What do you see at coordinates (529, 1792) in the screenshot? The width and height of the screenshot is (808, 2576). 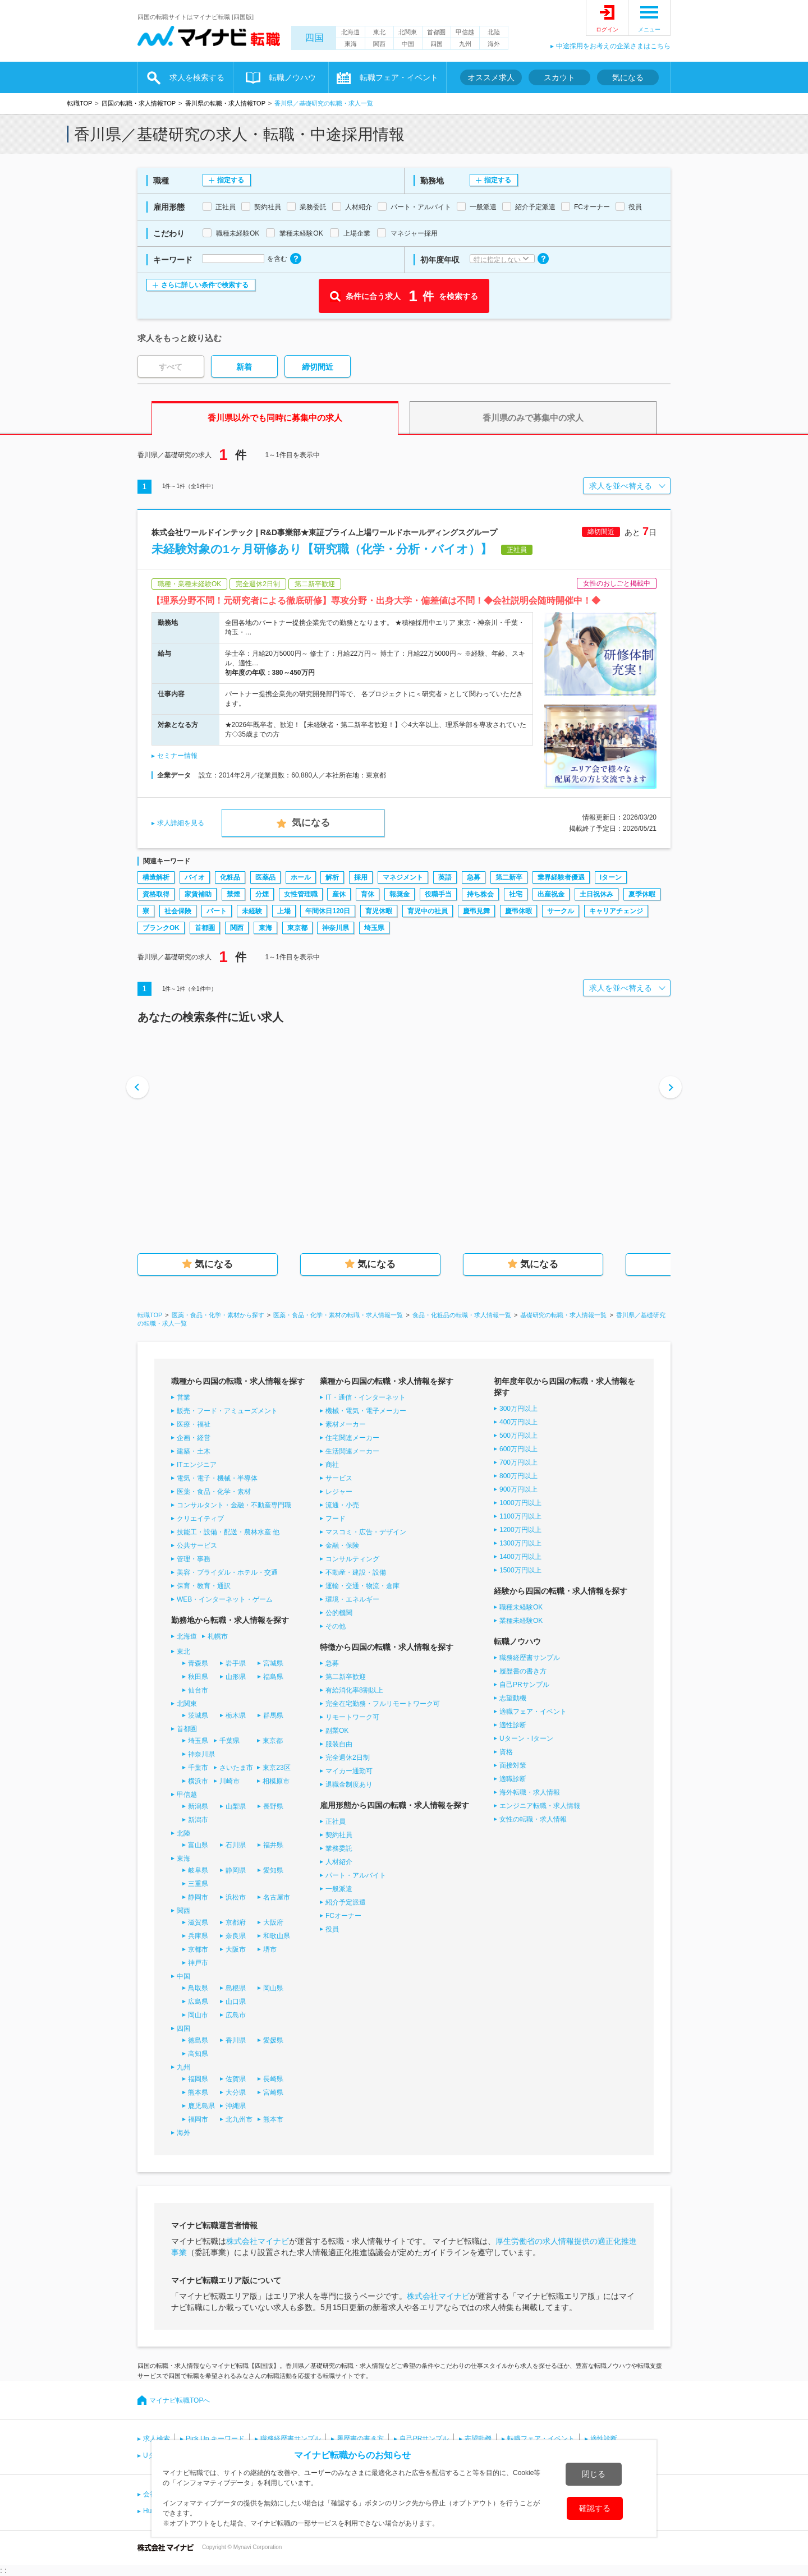 I see `海外転職・求人情報` at bounding box center [529, 1792].